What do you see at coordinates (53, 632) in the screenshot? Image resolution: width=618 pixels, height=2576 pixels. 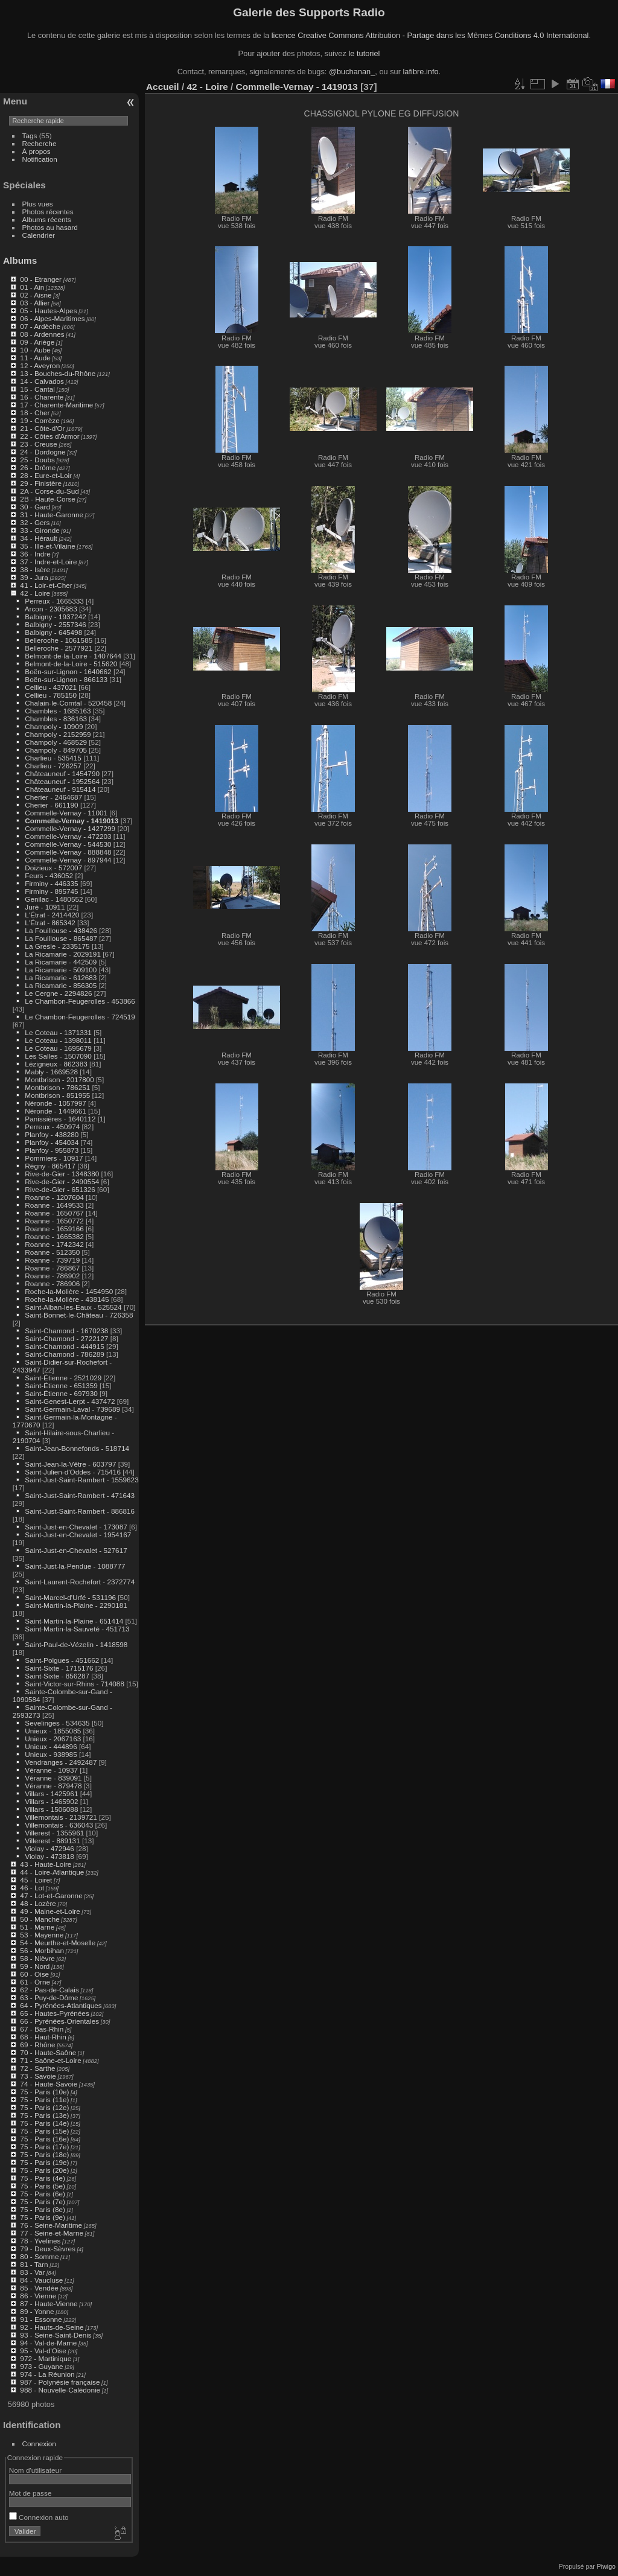 I see `Balbigny - 645498` at bounding box center [53, 632].